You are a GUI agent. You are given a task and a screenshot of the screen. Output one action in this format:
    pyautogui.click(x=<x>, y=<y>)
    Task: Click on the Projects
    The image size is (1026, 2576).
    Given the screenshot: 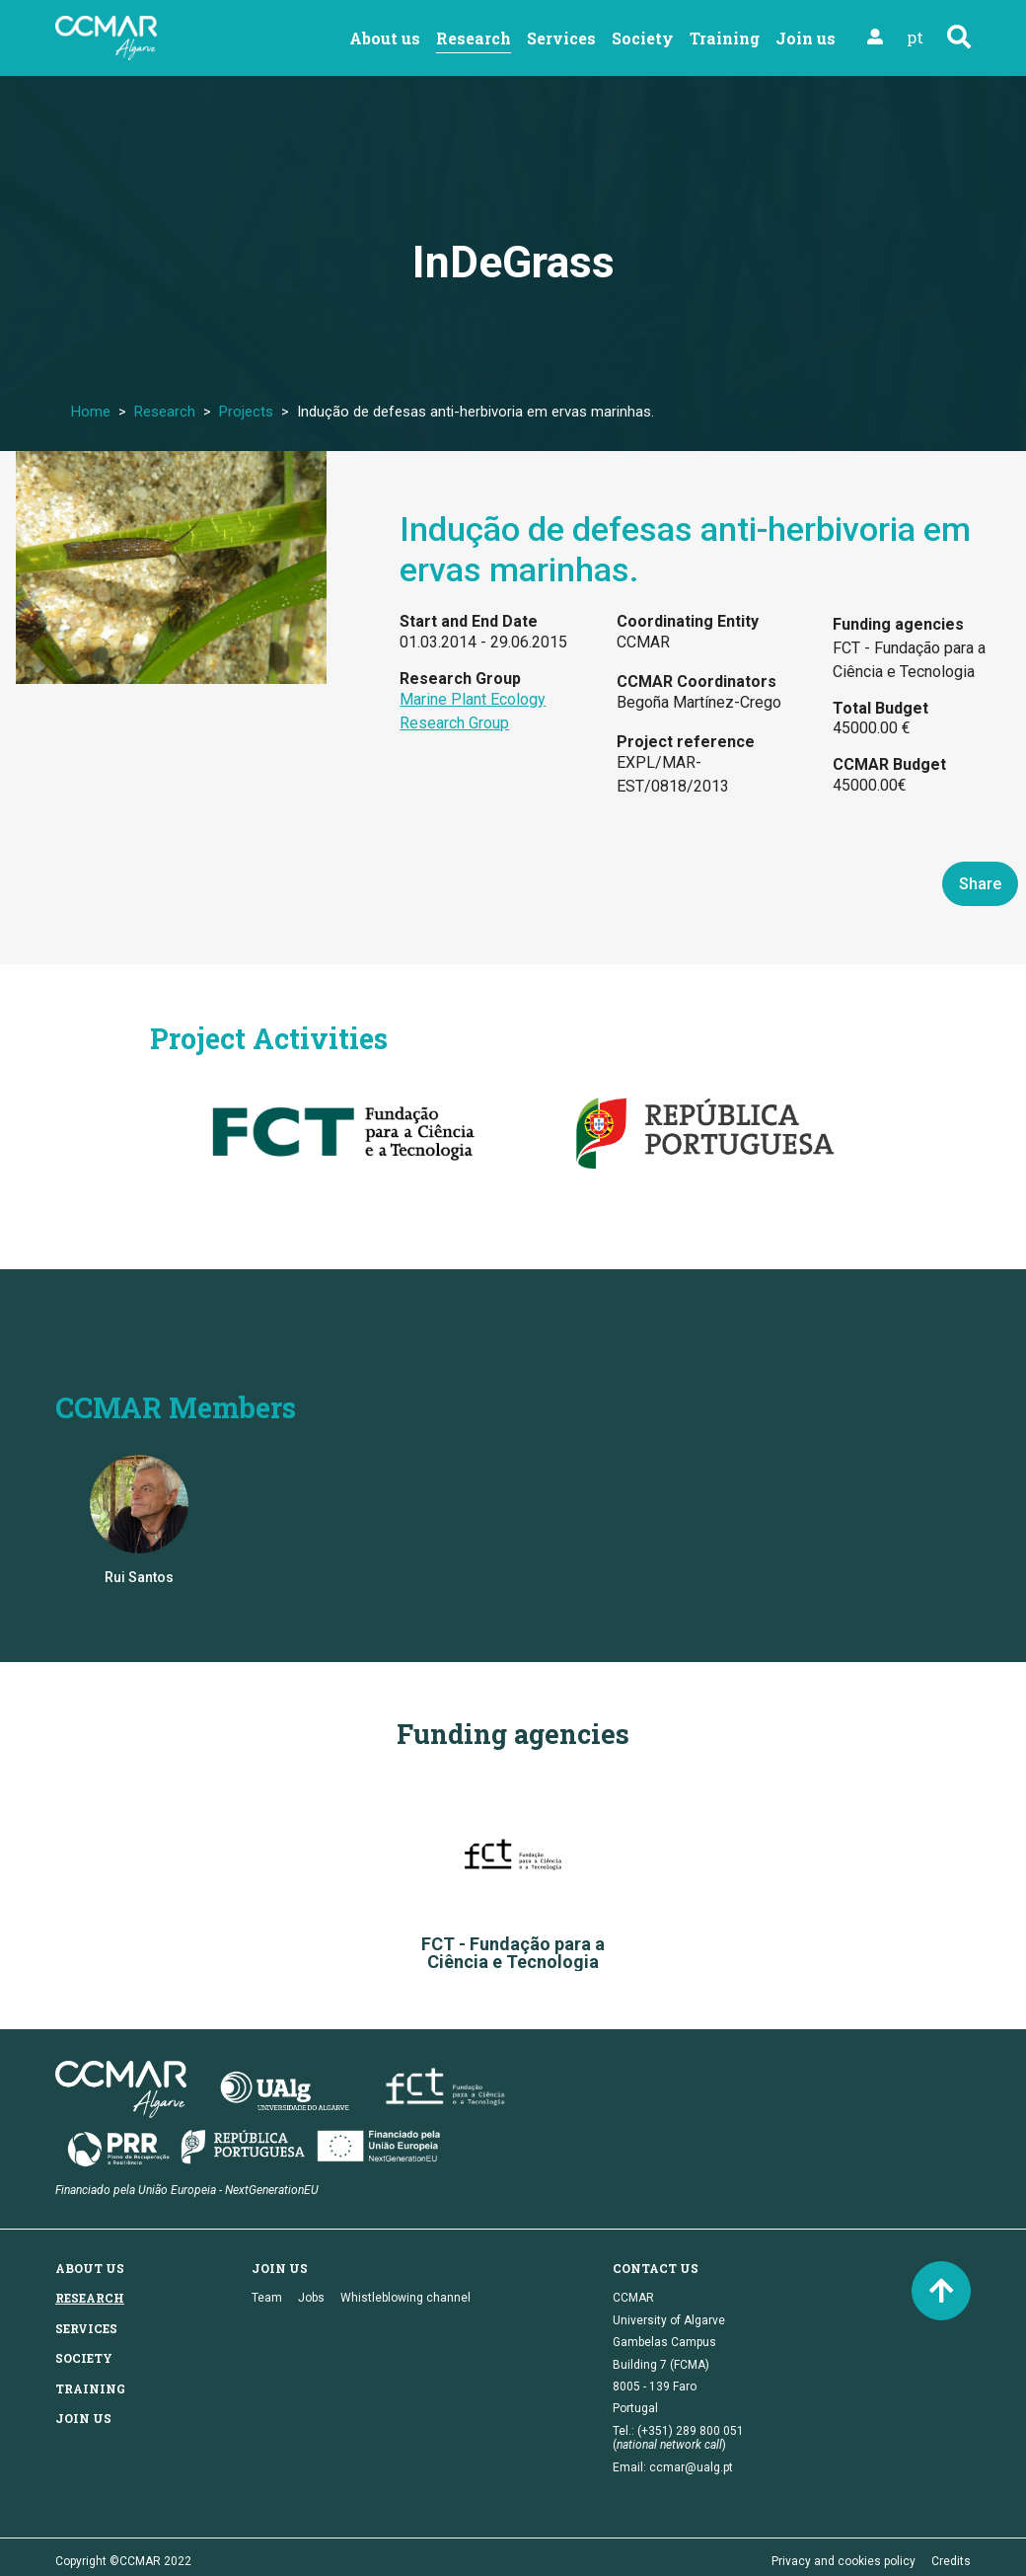 What is the action you would take?
    pyautogui.click(x=246, y=411)
    